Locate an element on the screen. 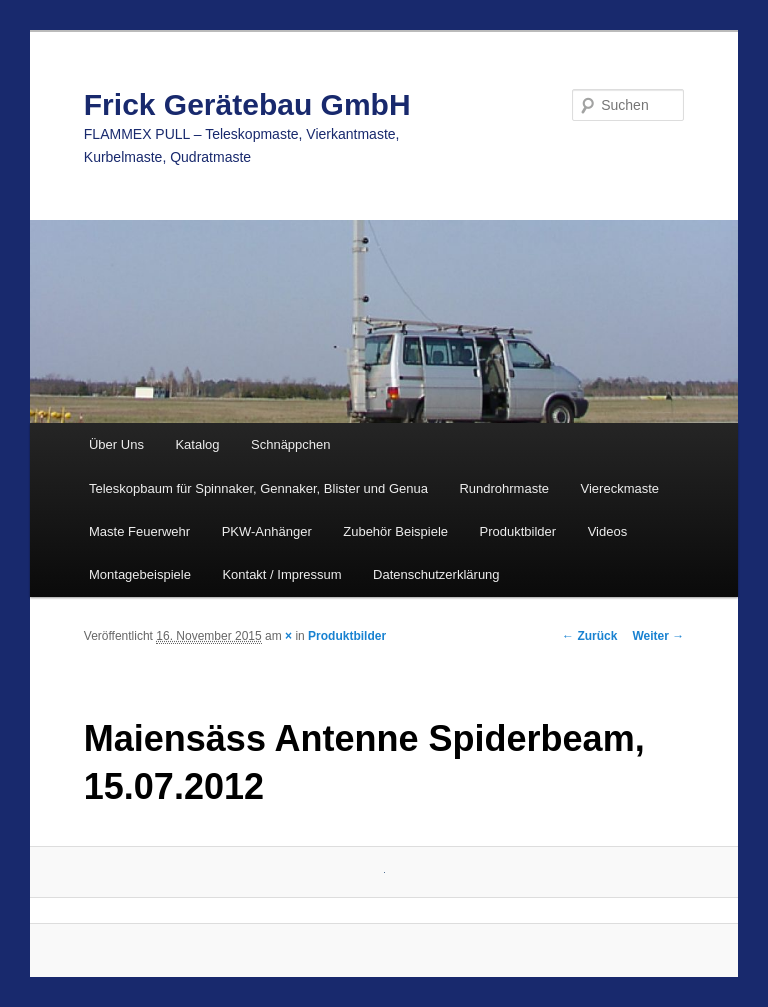  Katalog is located at coordinates (197, 444).